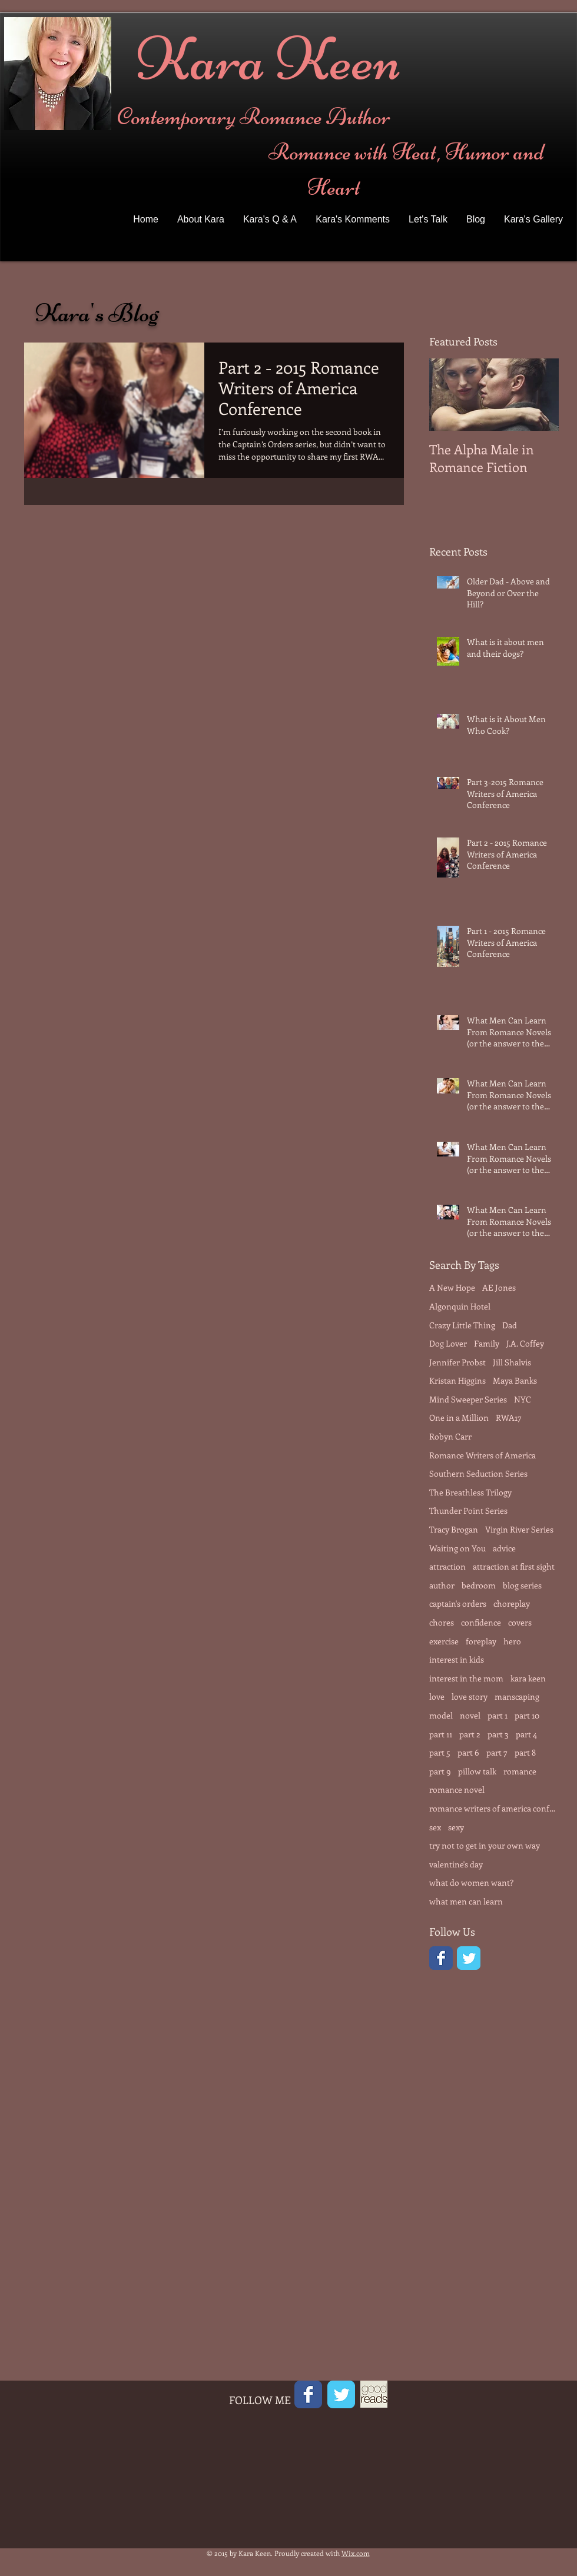  I want to click on interest in the mom, so click(466, 1678).